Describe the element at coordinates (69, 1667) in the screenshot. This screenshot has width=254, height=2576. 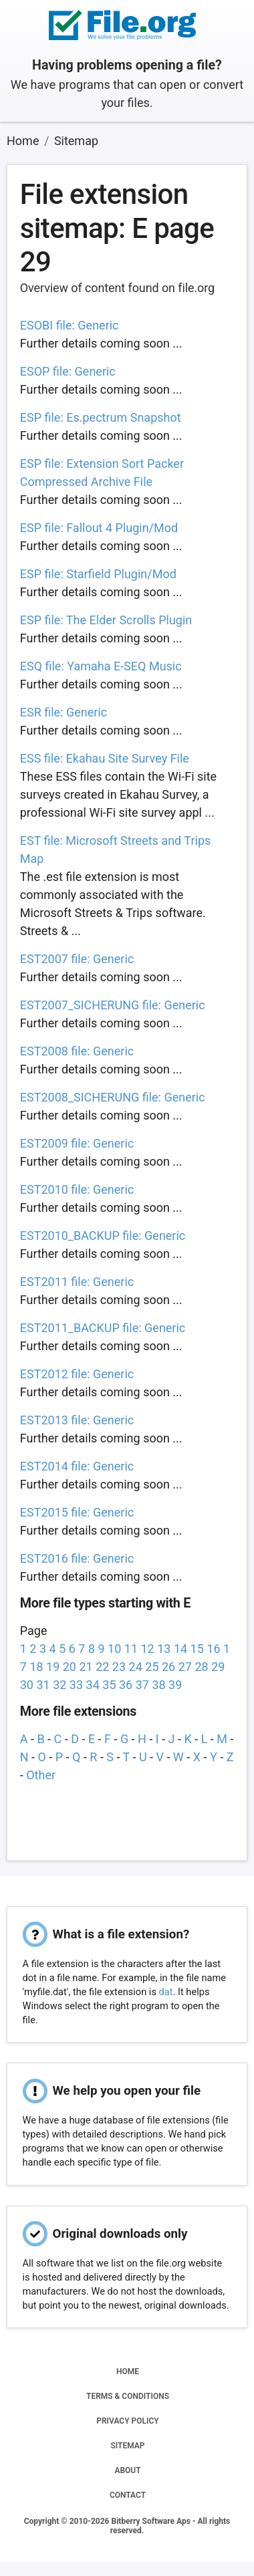
I see `20` at that location.